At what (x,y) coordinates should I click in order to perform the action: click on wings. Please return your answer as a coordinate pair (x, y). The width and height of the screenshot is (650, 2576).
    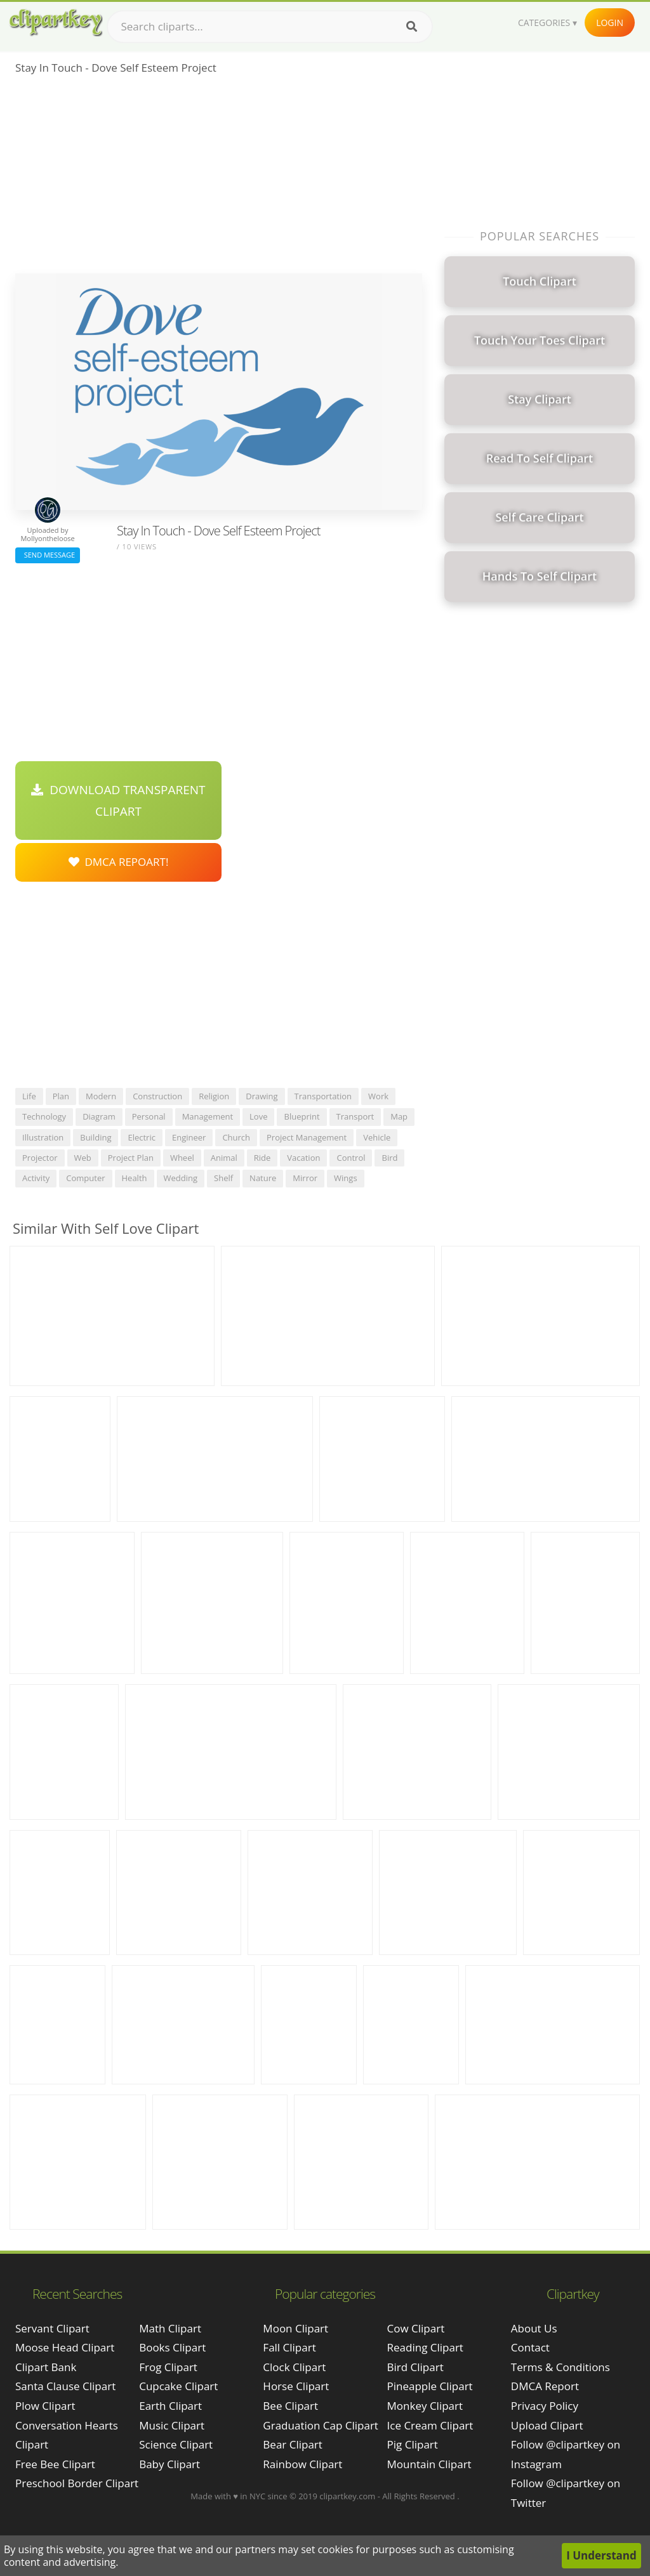
    Looking at the image, I should click on (345, 1178).